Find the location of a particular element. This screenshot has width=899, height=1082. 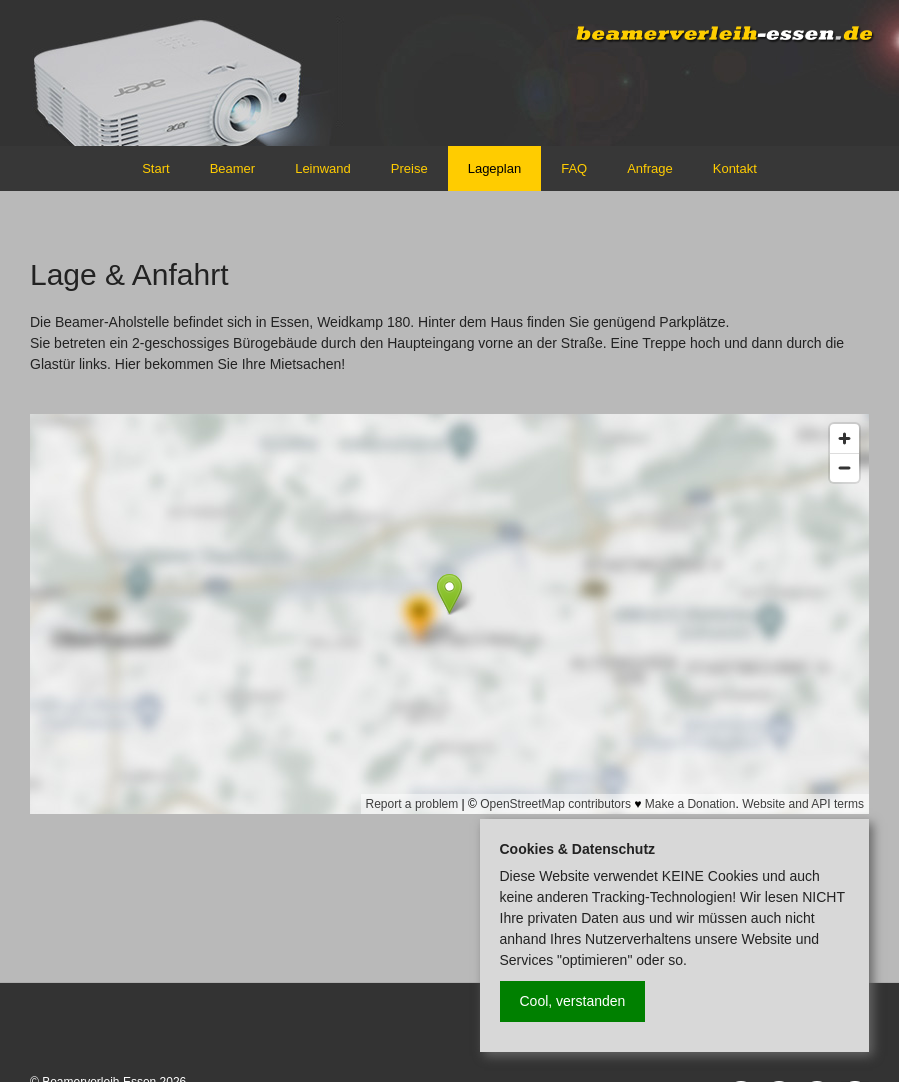

Leinwand is located at coordinates (323, 168).